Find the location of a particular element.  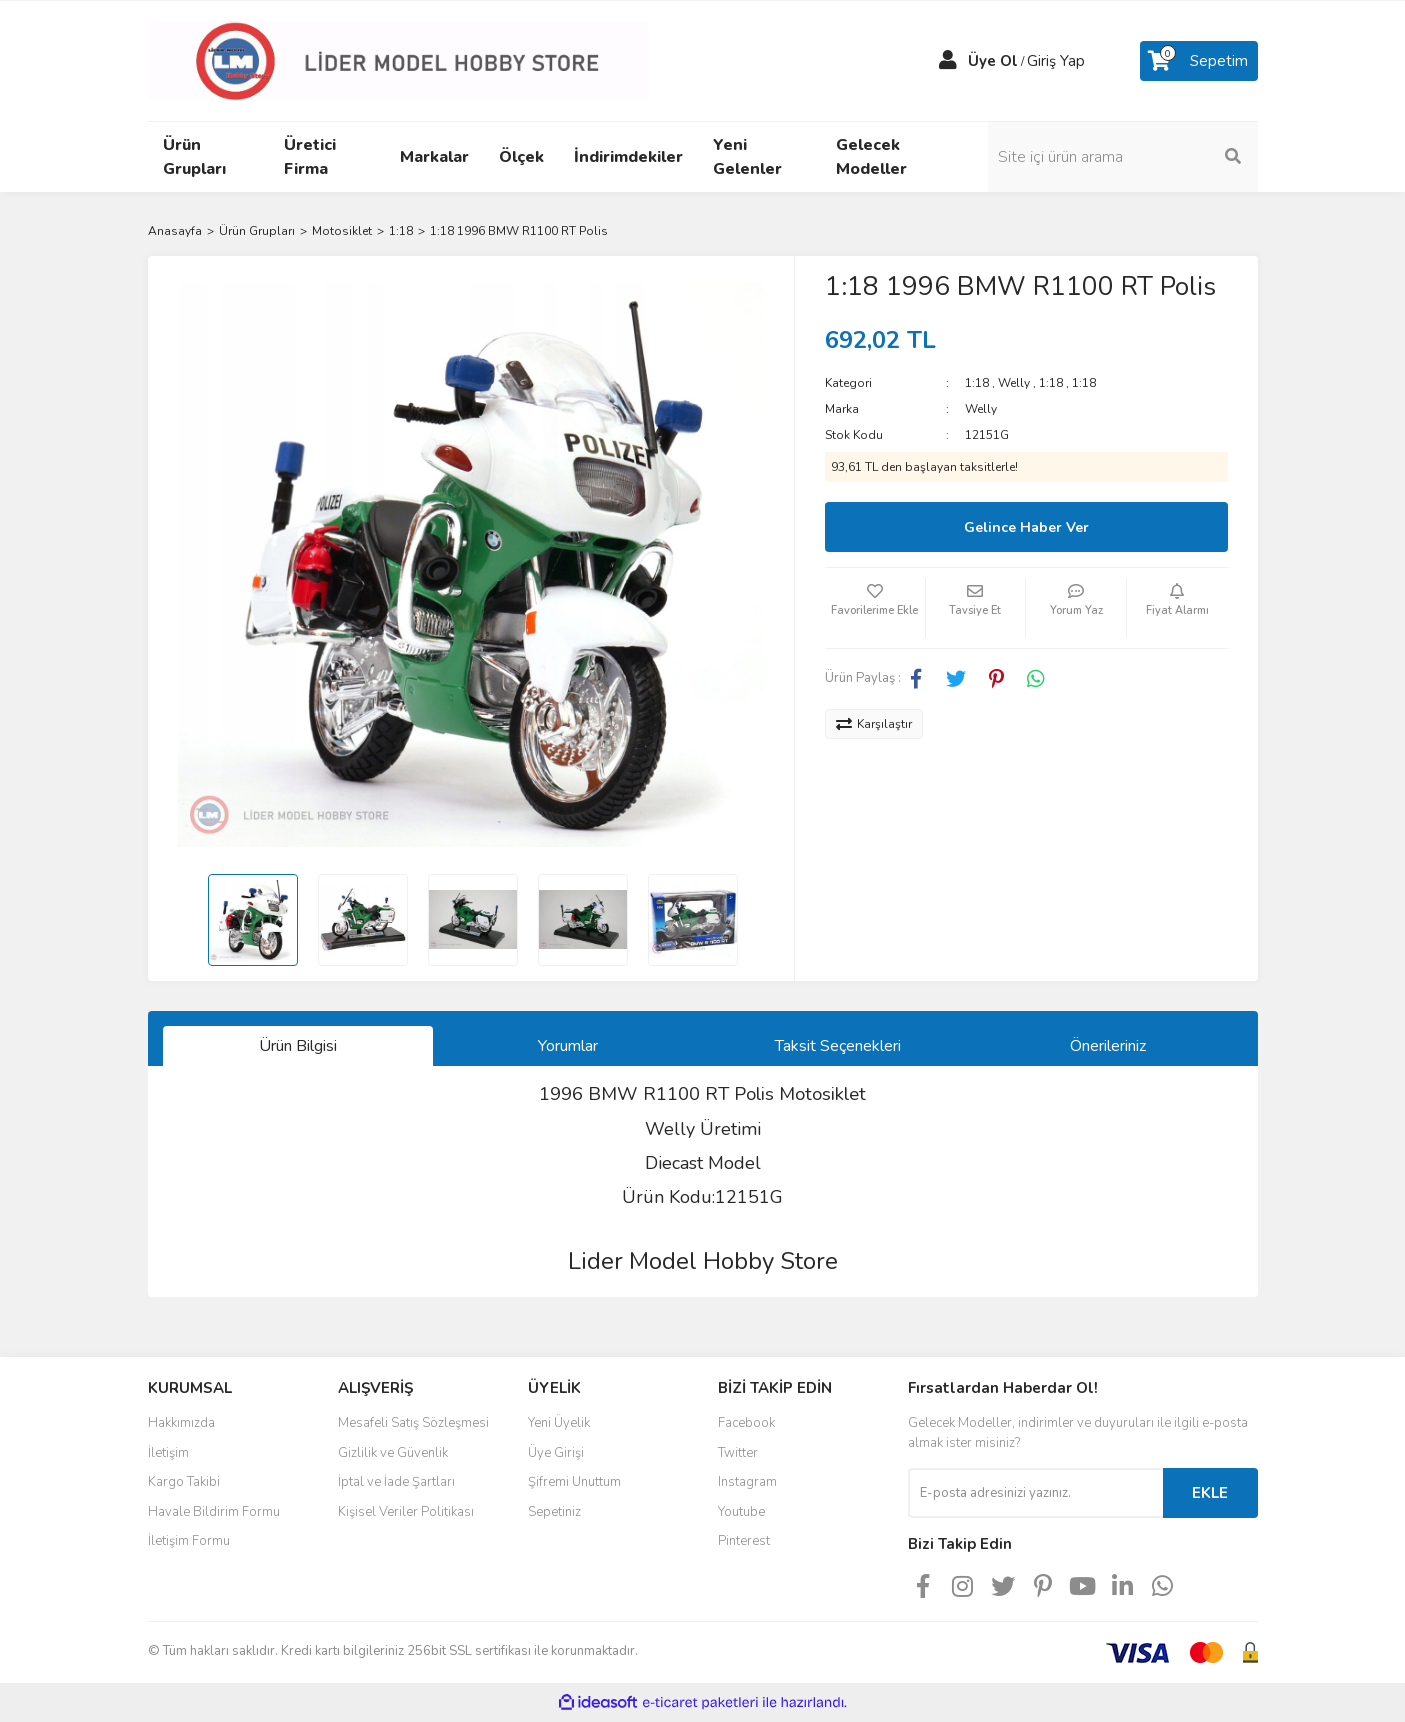

Yorumlar is located at coordinates (568, 1046).